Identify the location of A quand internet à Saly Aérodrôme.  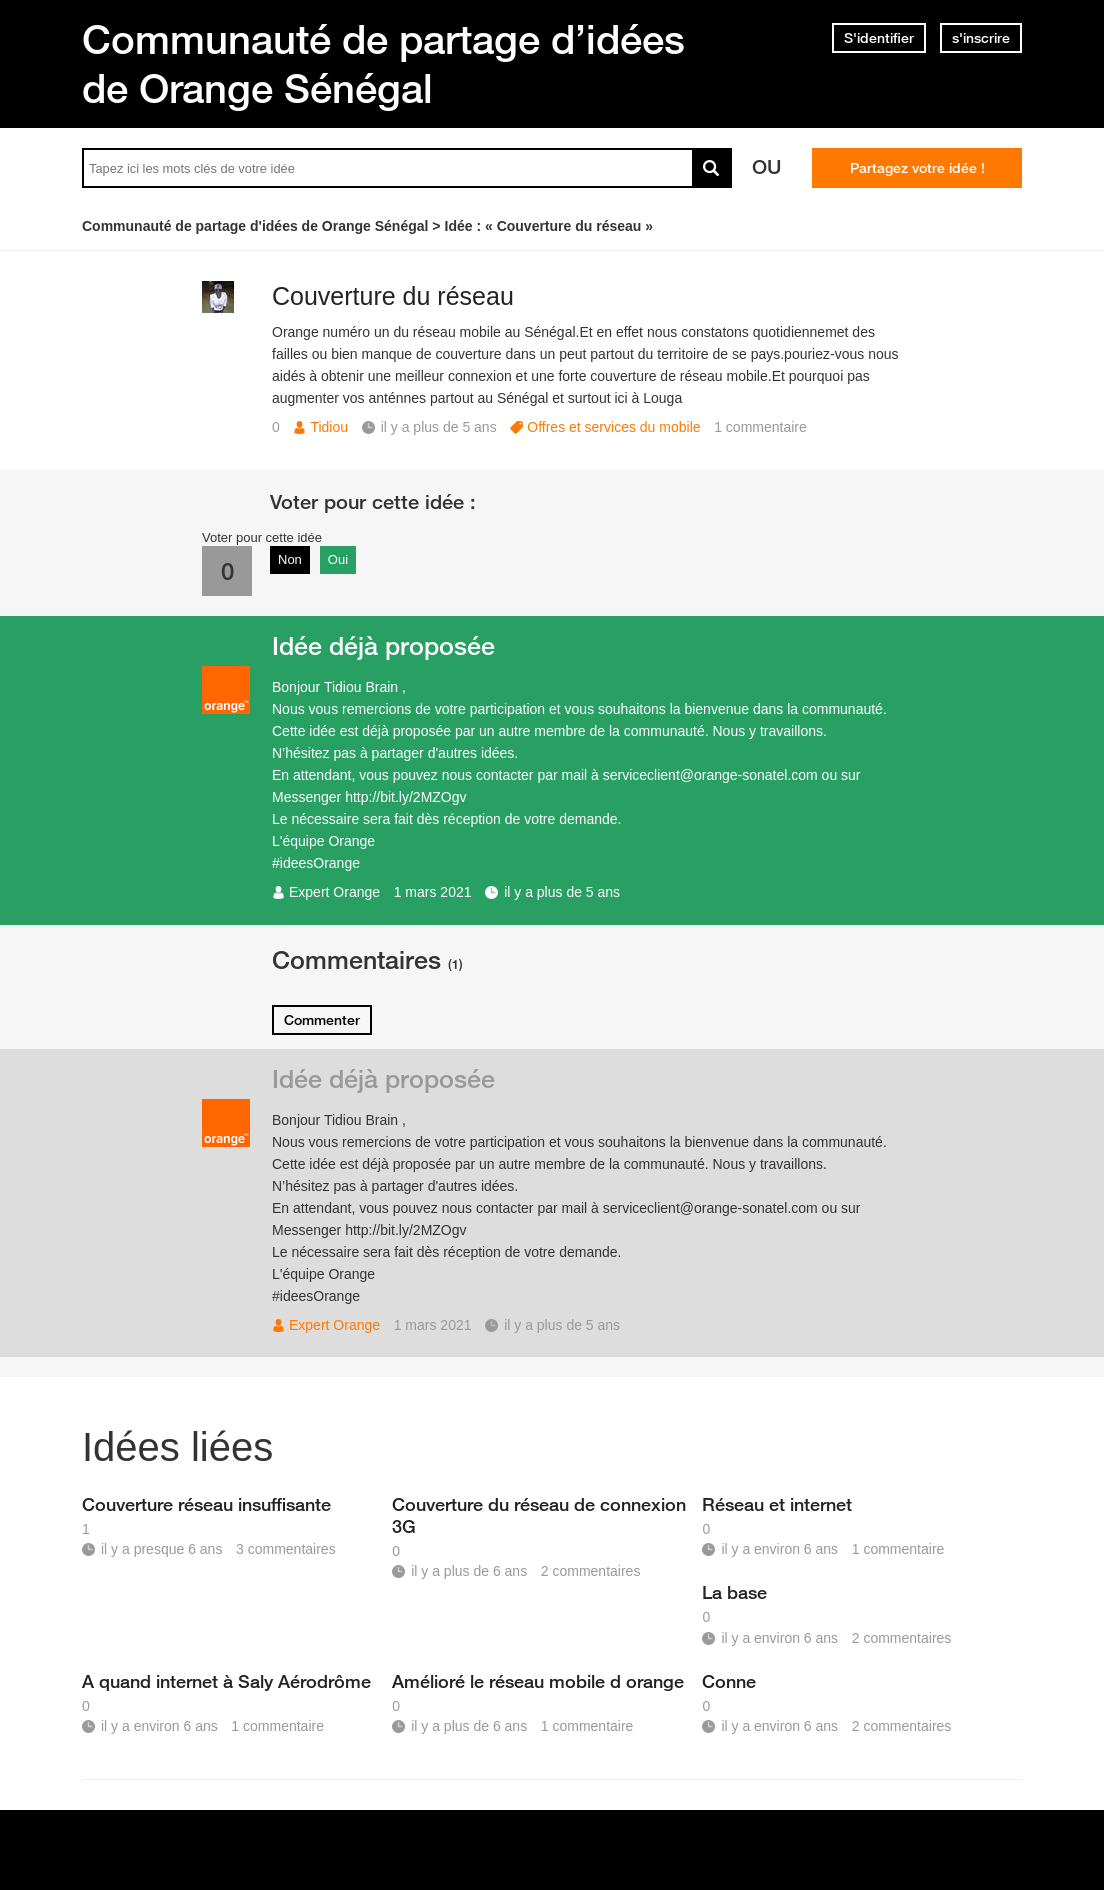
(226, 1681).